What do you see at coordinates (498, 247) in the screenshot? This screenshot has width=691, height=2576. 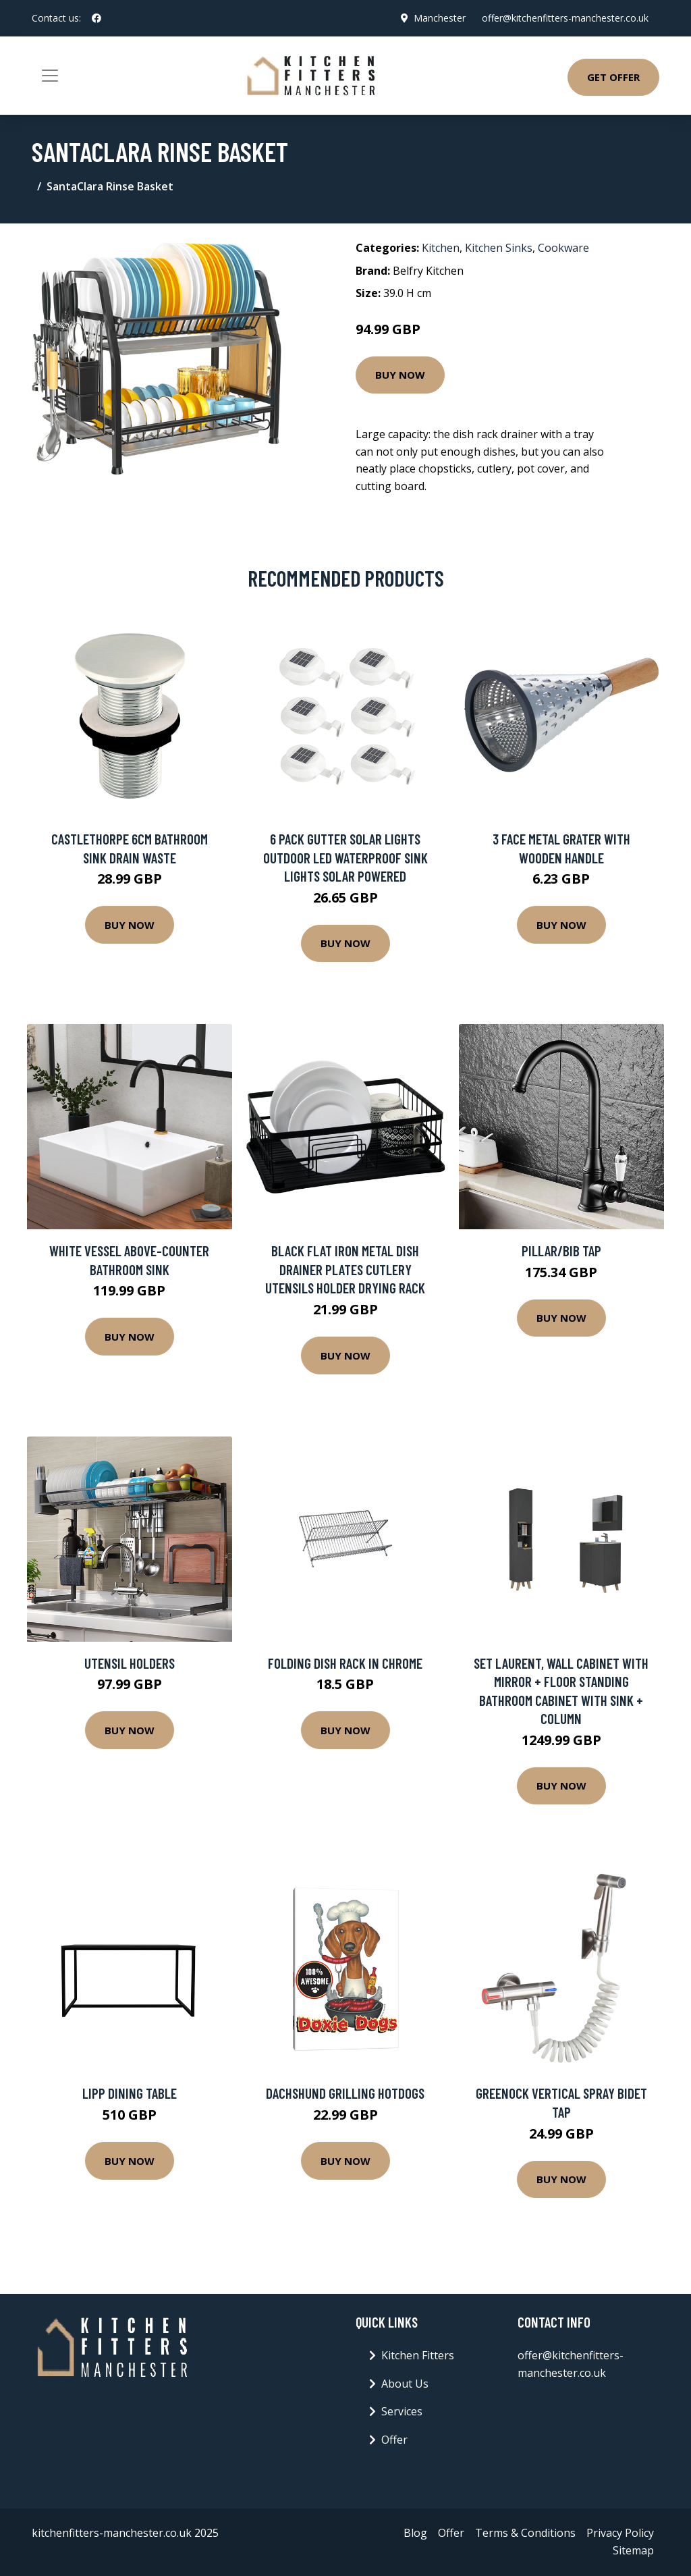 I see `Kitchen Sinks` at bounding box center [498, 247].